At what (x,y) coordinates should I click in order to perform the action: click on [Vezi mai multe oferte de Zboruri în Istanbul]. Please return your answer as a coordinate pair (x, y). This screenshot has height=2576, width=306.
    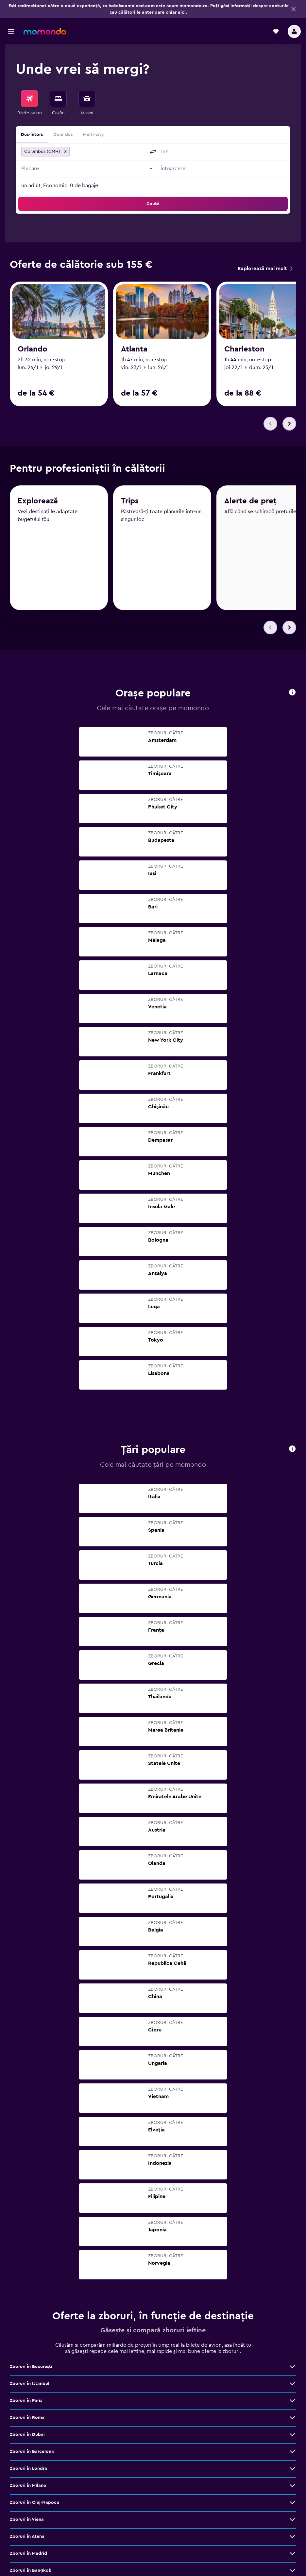
    Looking at the image, I should click on (292, 2386).